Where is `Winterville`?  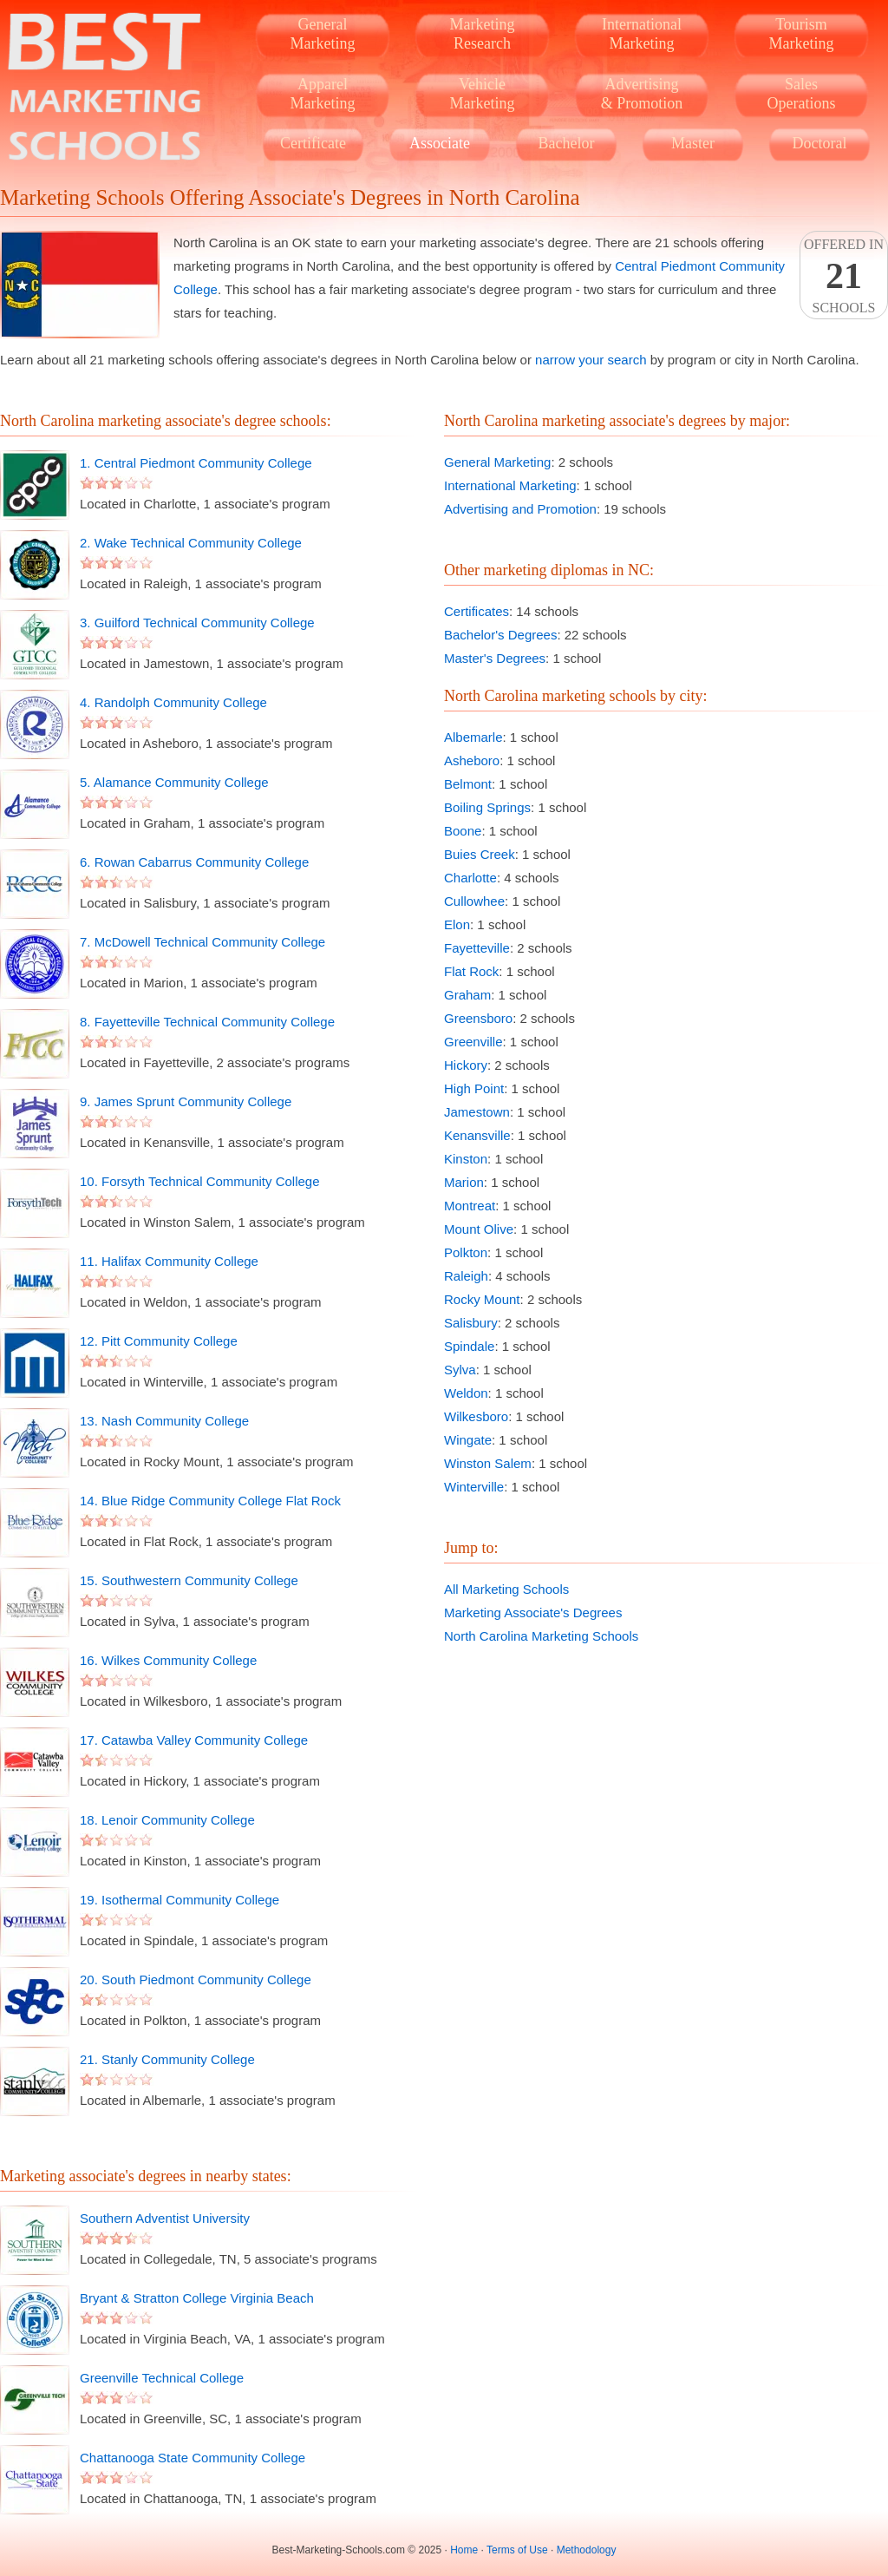 Winterville is located at coordinates (474, 1486).